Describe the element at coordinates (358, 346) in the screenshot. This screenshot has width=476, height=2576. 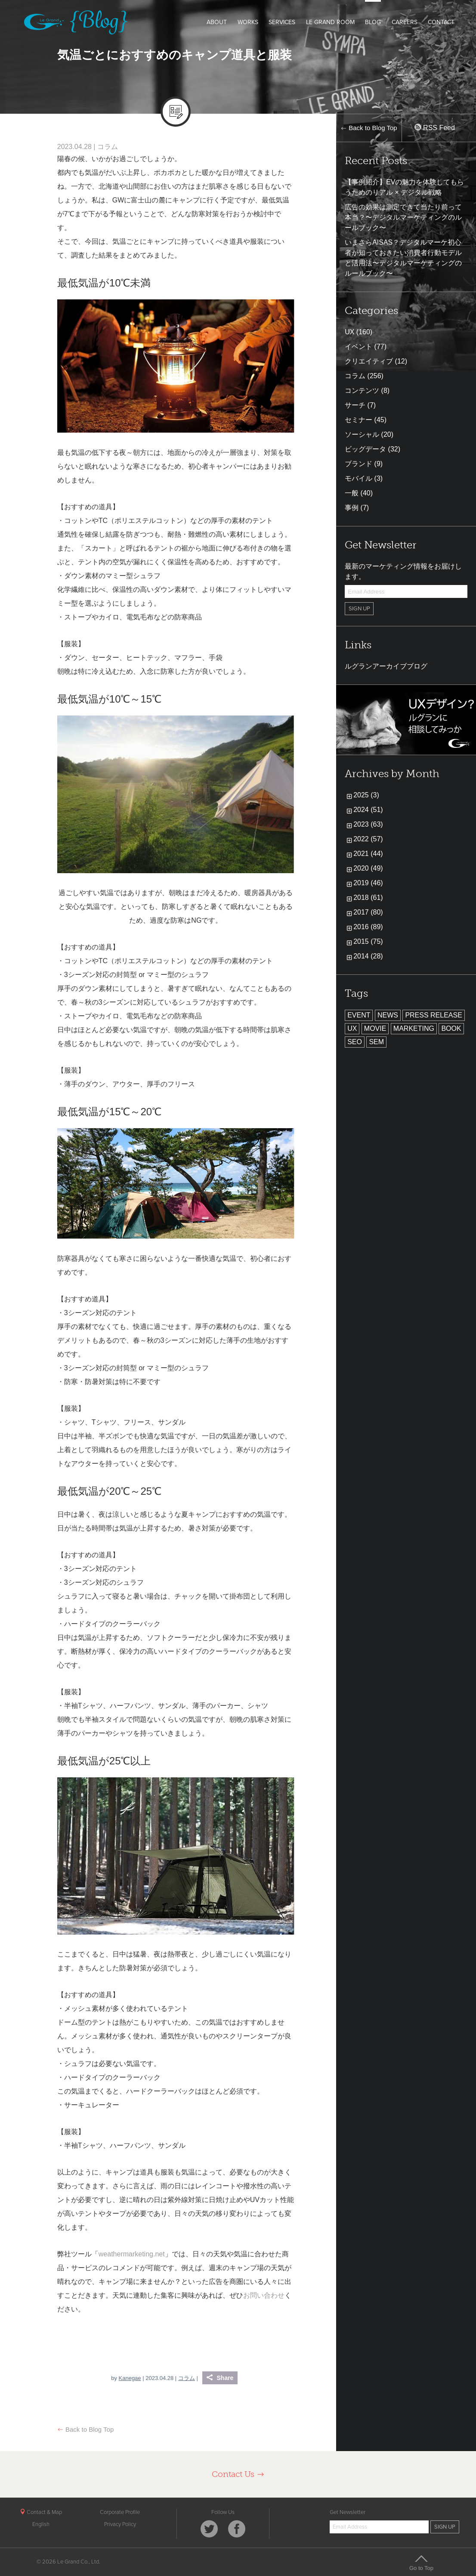
I see `イベント` at that location.